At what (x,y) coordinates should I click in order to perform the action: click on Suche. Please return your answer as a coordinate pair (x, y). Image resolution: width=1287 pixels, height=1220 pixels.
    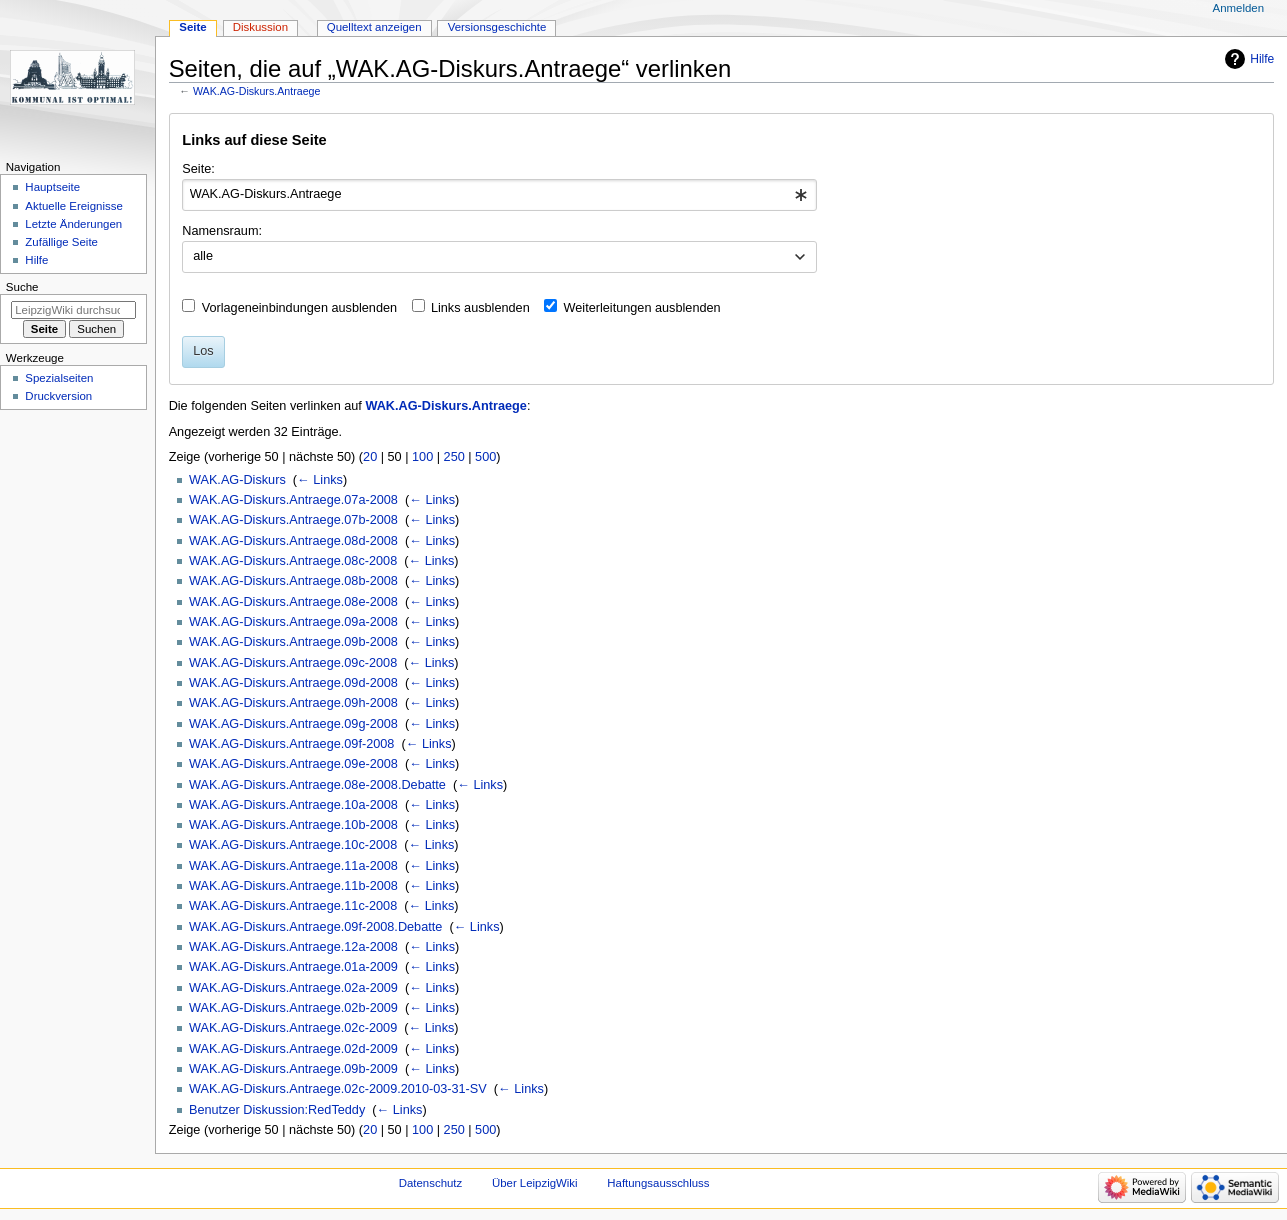
    Looking at the image, I should click on (22, 287).